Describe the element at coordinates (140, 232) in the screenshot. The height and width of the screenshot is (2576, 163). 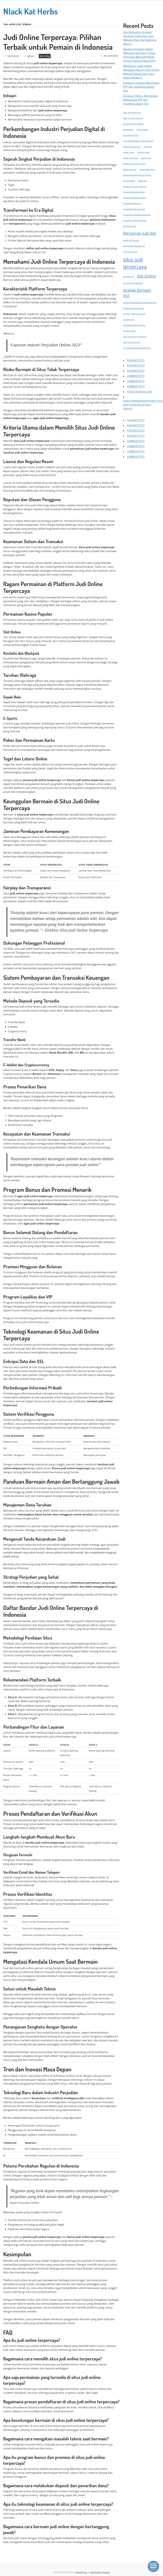
I see `Strategi Menghasilkan Uang Sampingan [Strategi Menghasilkan Uang Sampingan (1 item)]` at that location.